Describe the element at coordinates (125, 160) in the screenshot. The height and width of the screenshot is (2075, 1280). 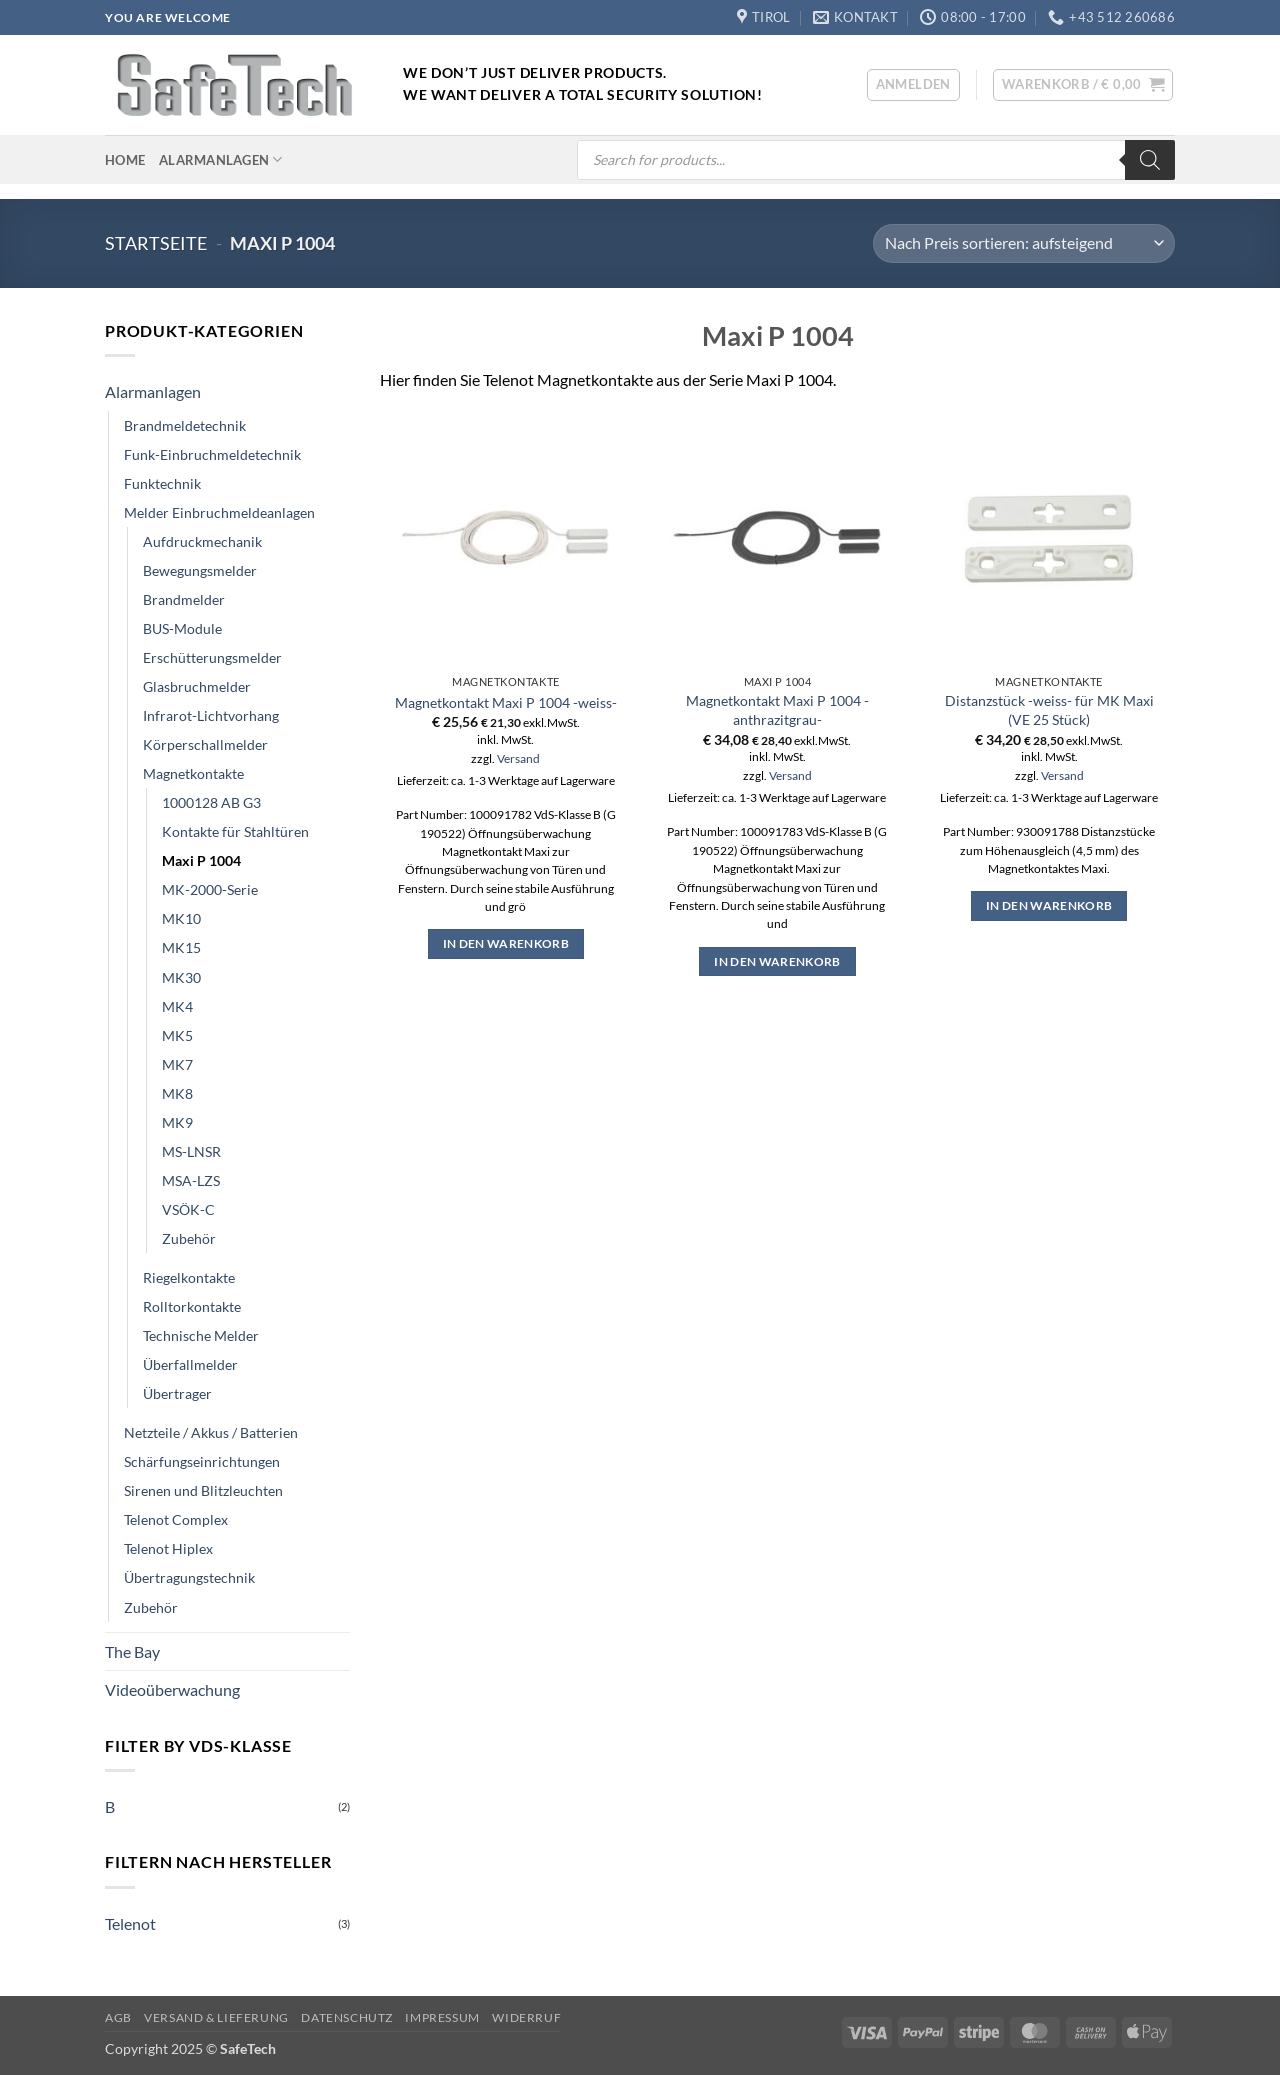
I see `Home` at that location.